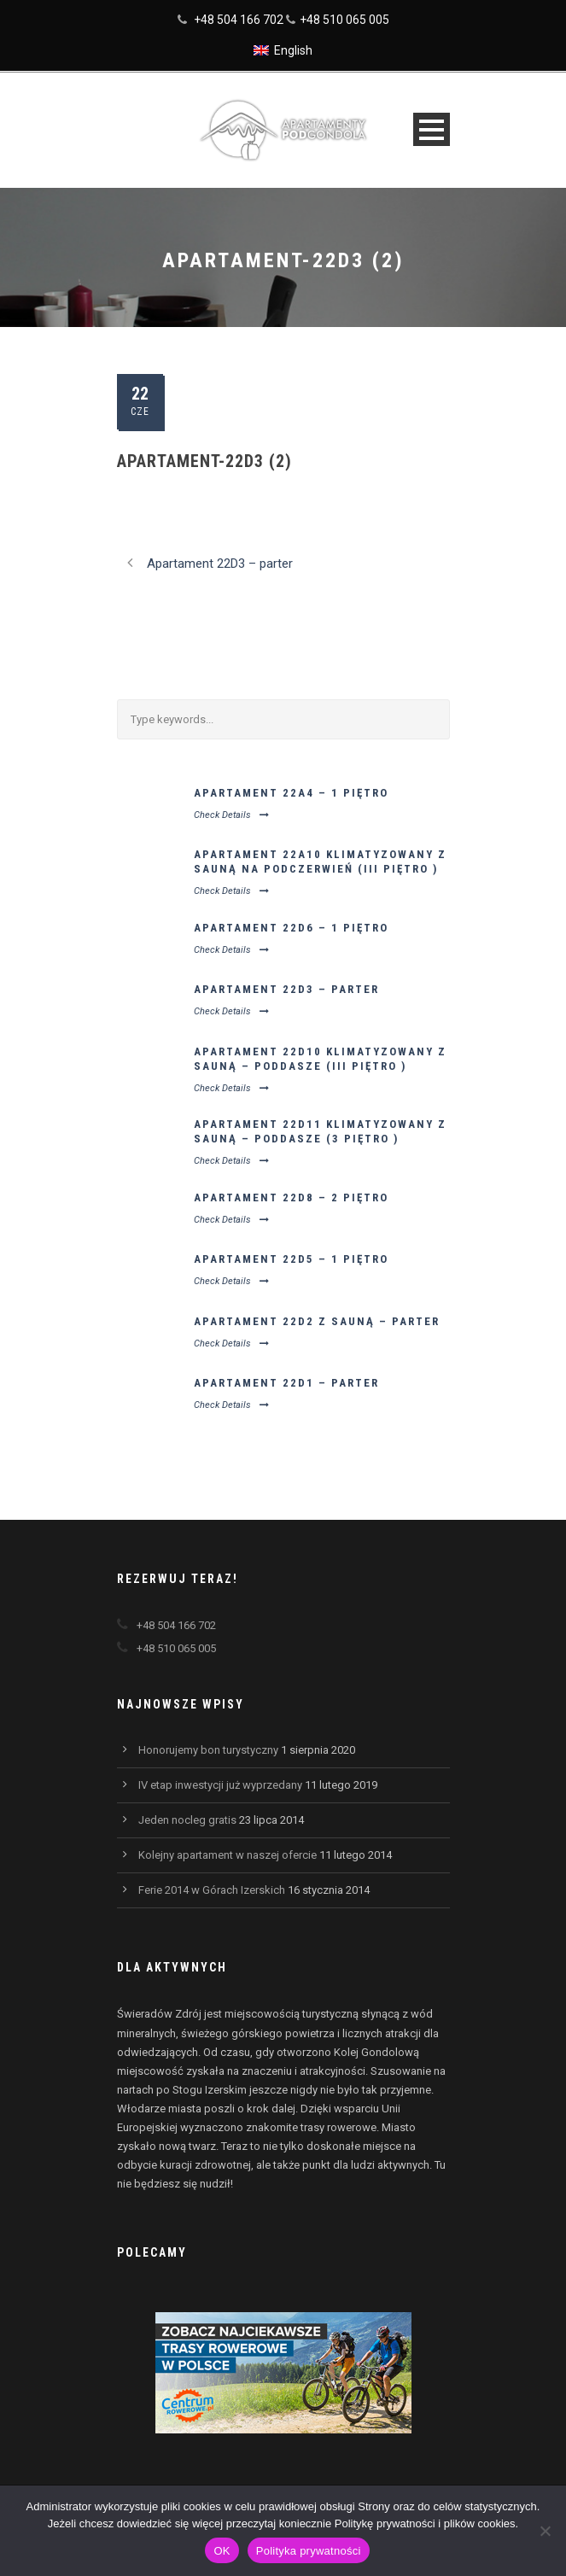  Describe the element at coordinates (221, 2550) in the screenshot. I see `OK` at that location.